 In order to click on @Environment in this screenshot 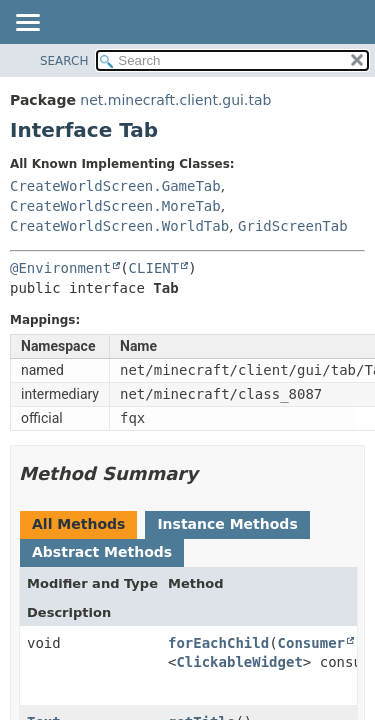, I will do `click(60, 268)`.